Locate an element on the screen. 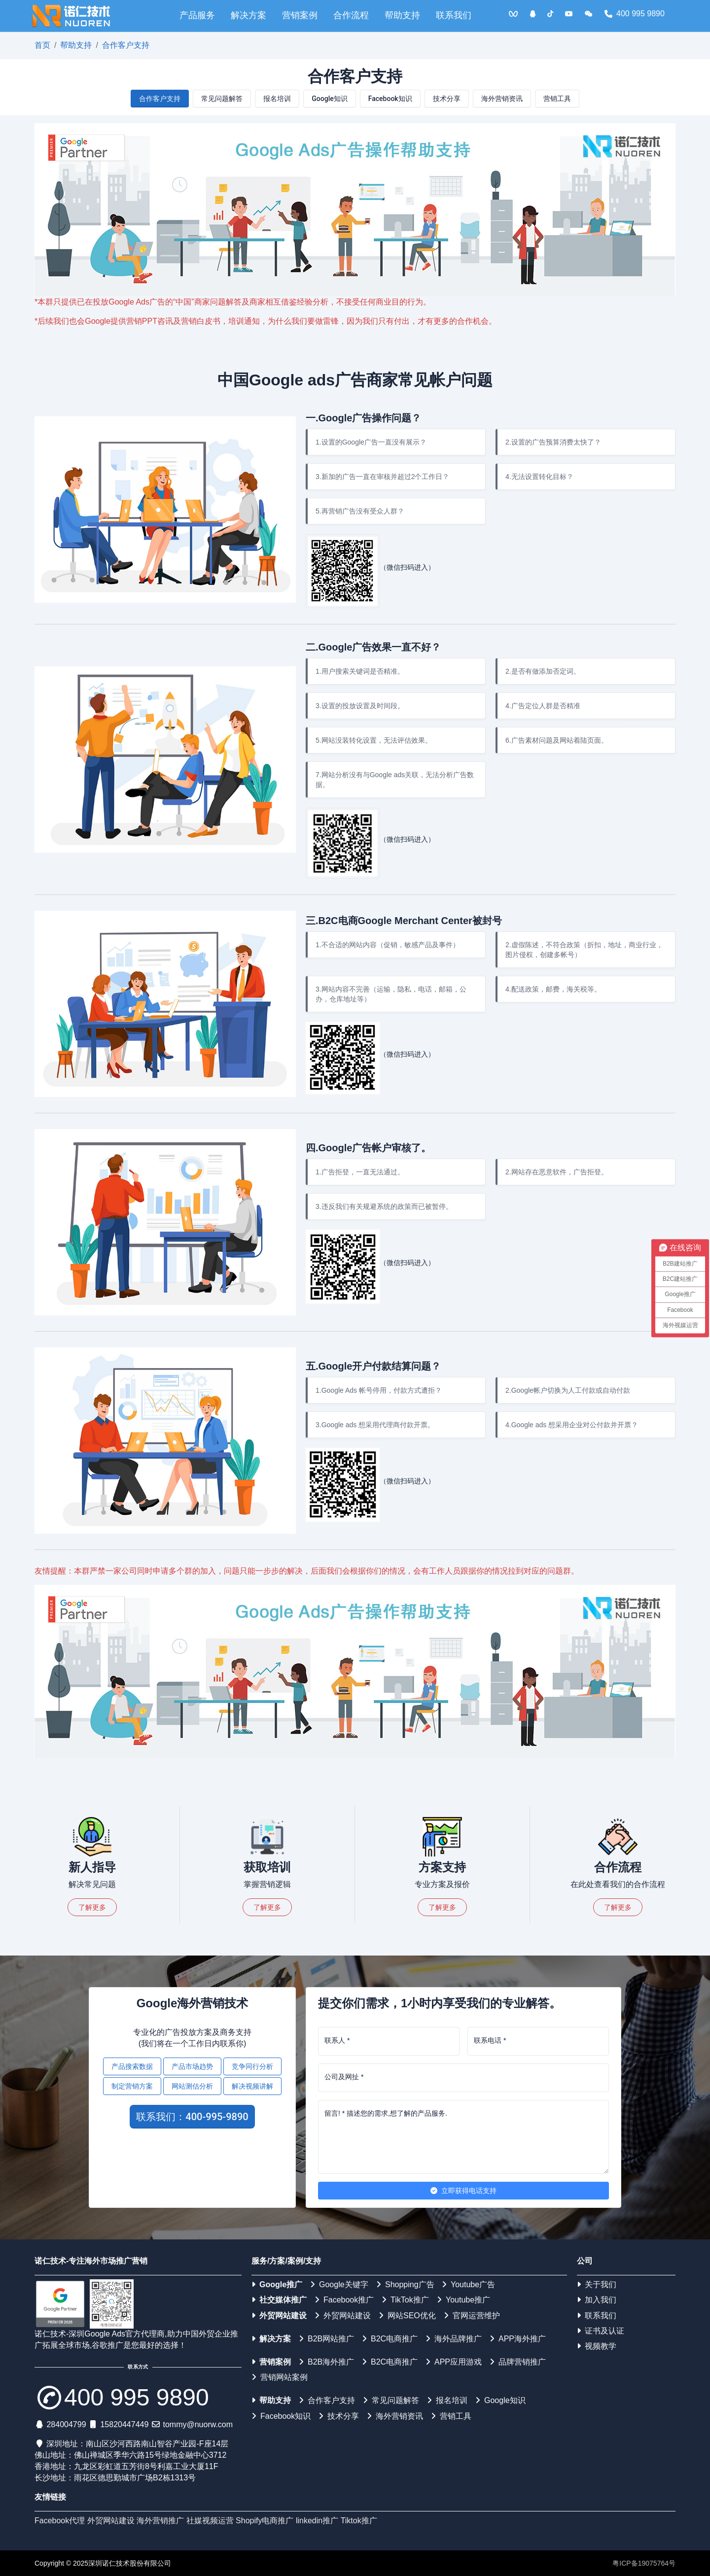 Image resolution: width=710 pixels, height=2576 pixels. TikTok推广 is located at coordinates (405, 2300).